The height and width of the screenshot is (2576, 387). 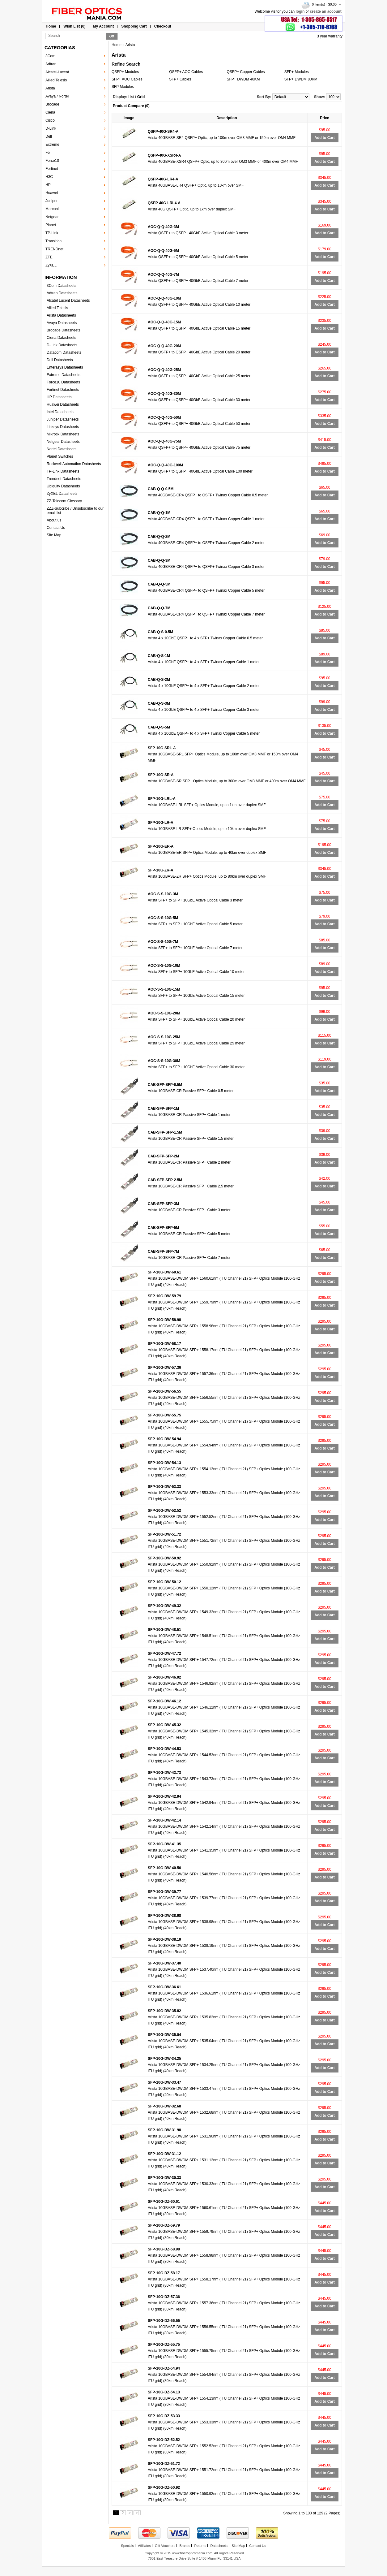 What do you see at coordinates (141, 97) in the screenshot?
I see `Grid` at bounding box center [141, 97].